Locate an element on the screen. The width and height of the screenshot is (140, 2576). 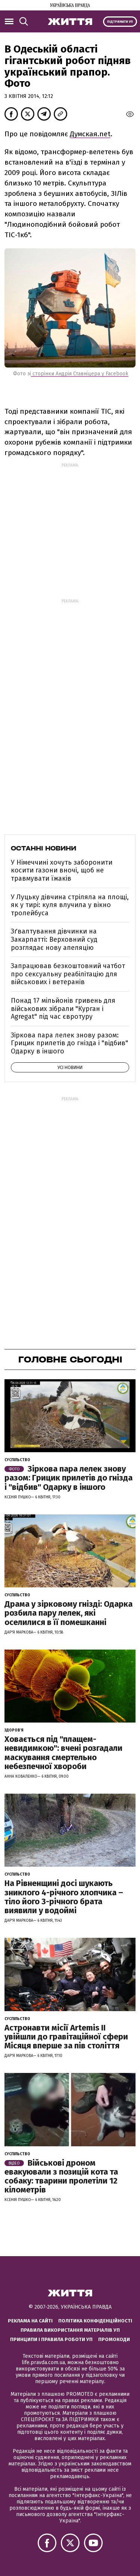
Реклама на сайті is located at coordinates (30, 2321).